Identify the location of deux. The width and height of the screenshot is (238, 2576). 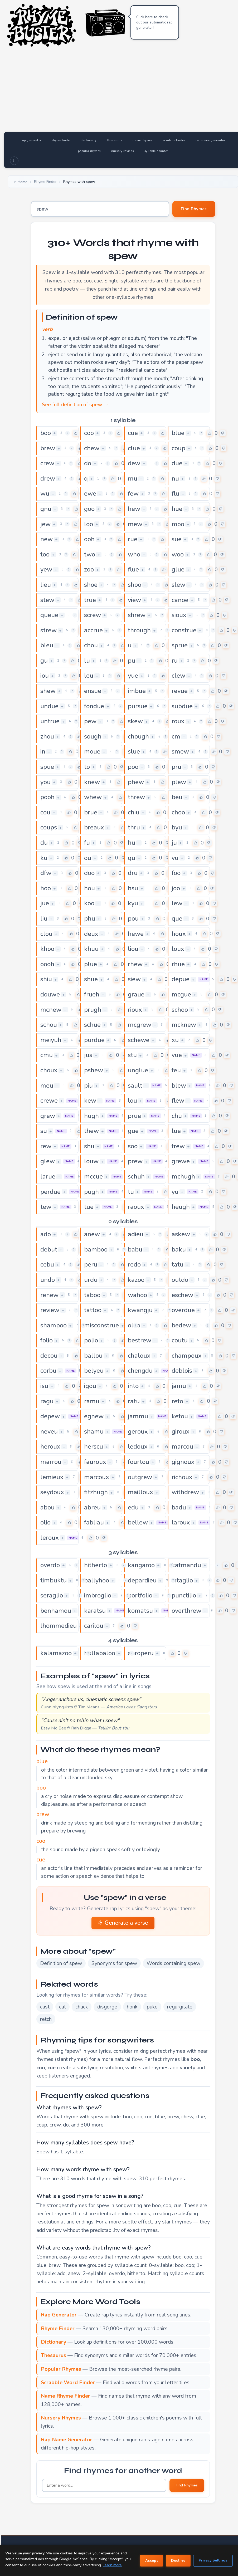
(91, 934).